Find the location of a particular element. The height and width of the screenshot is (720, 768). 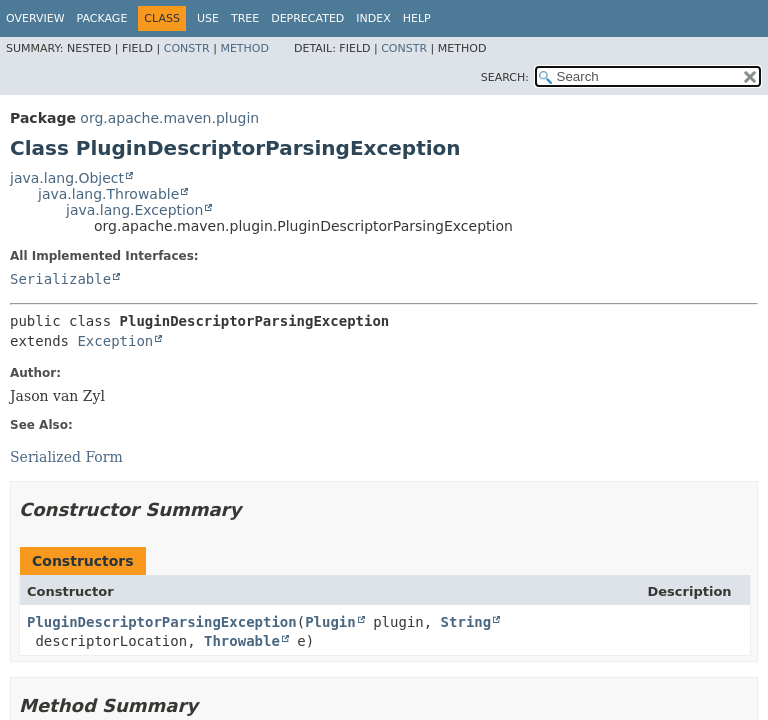

Index is located at coordinates (373, 18).